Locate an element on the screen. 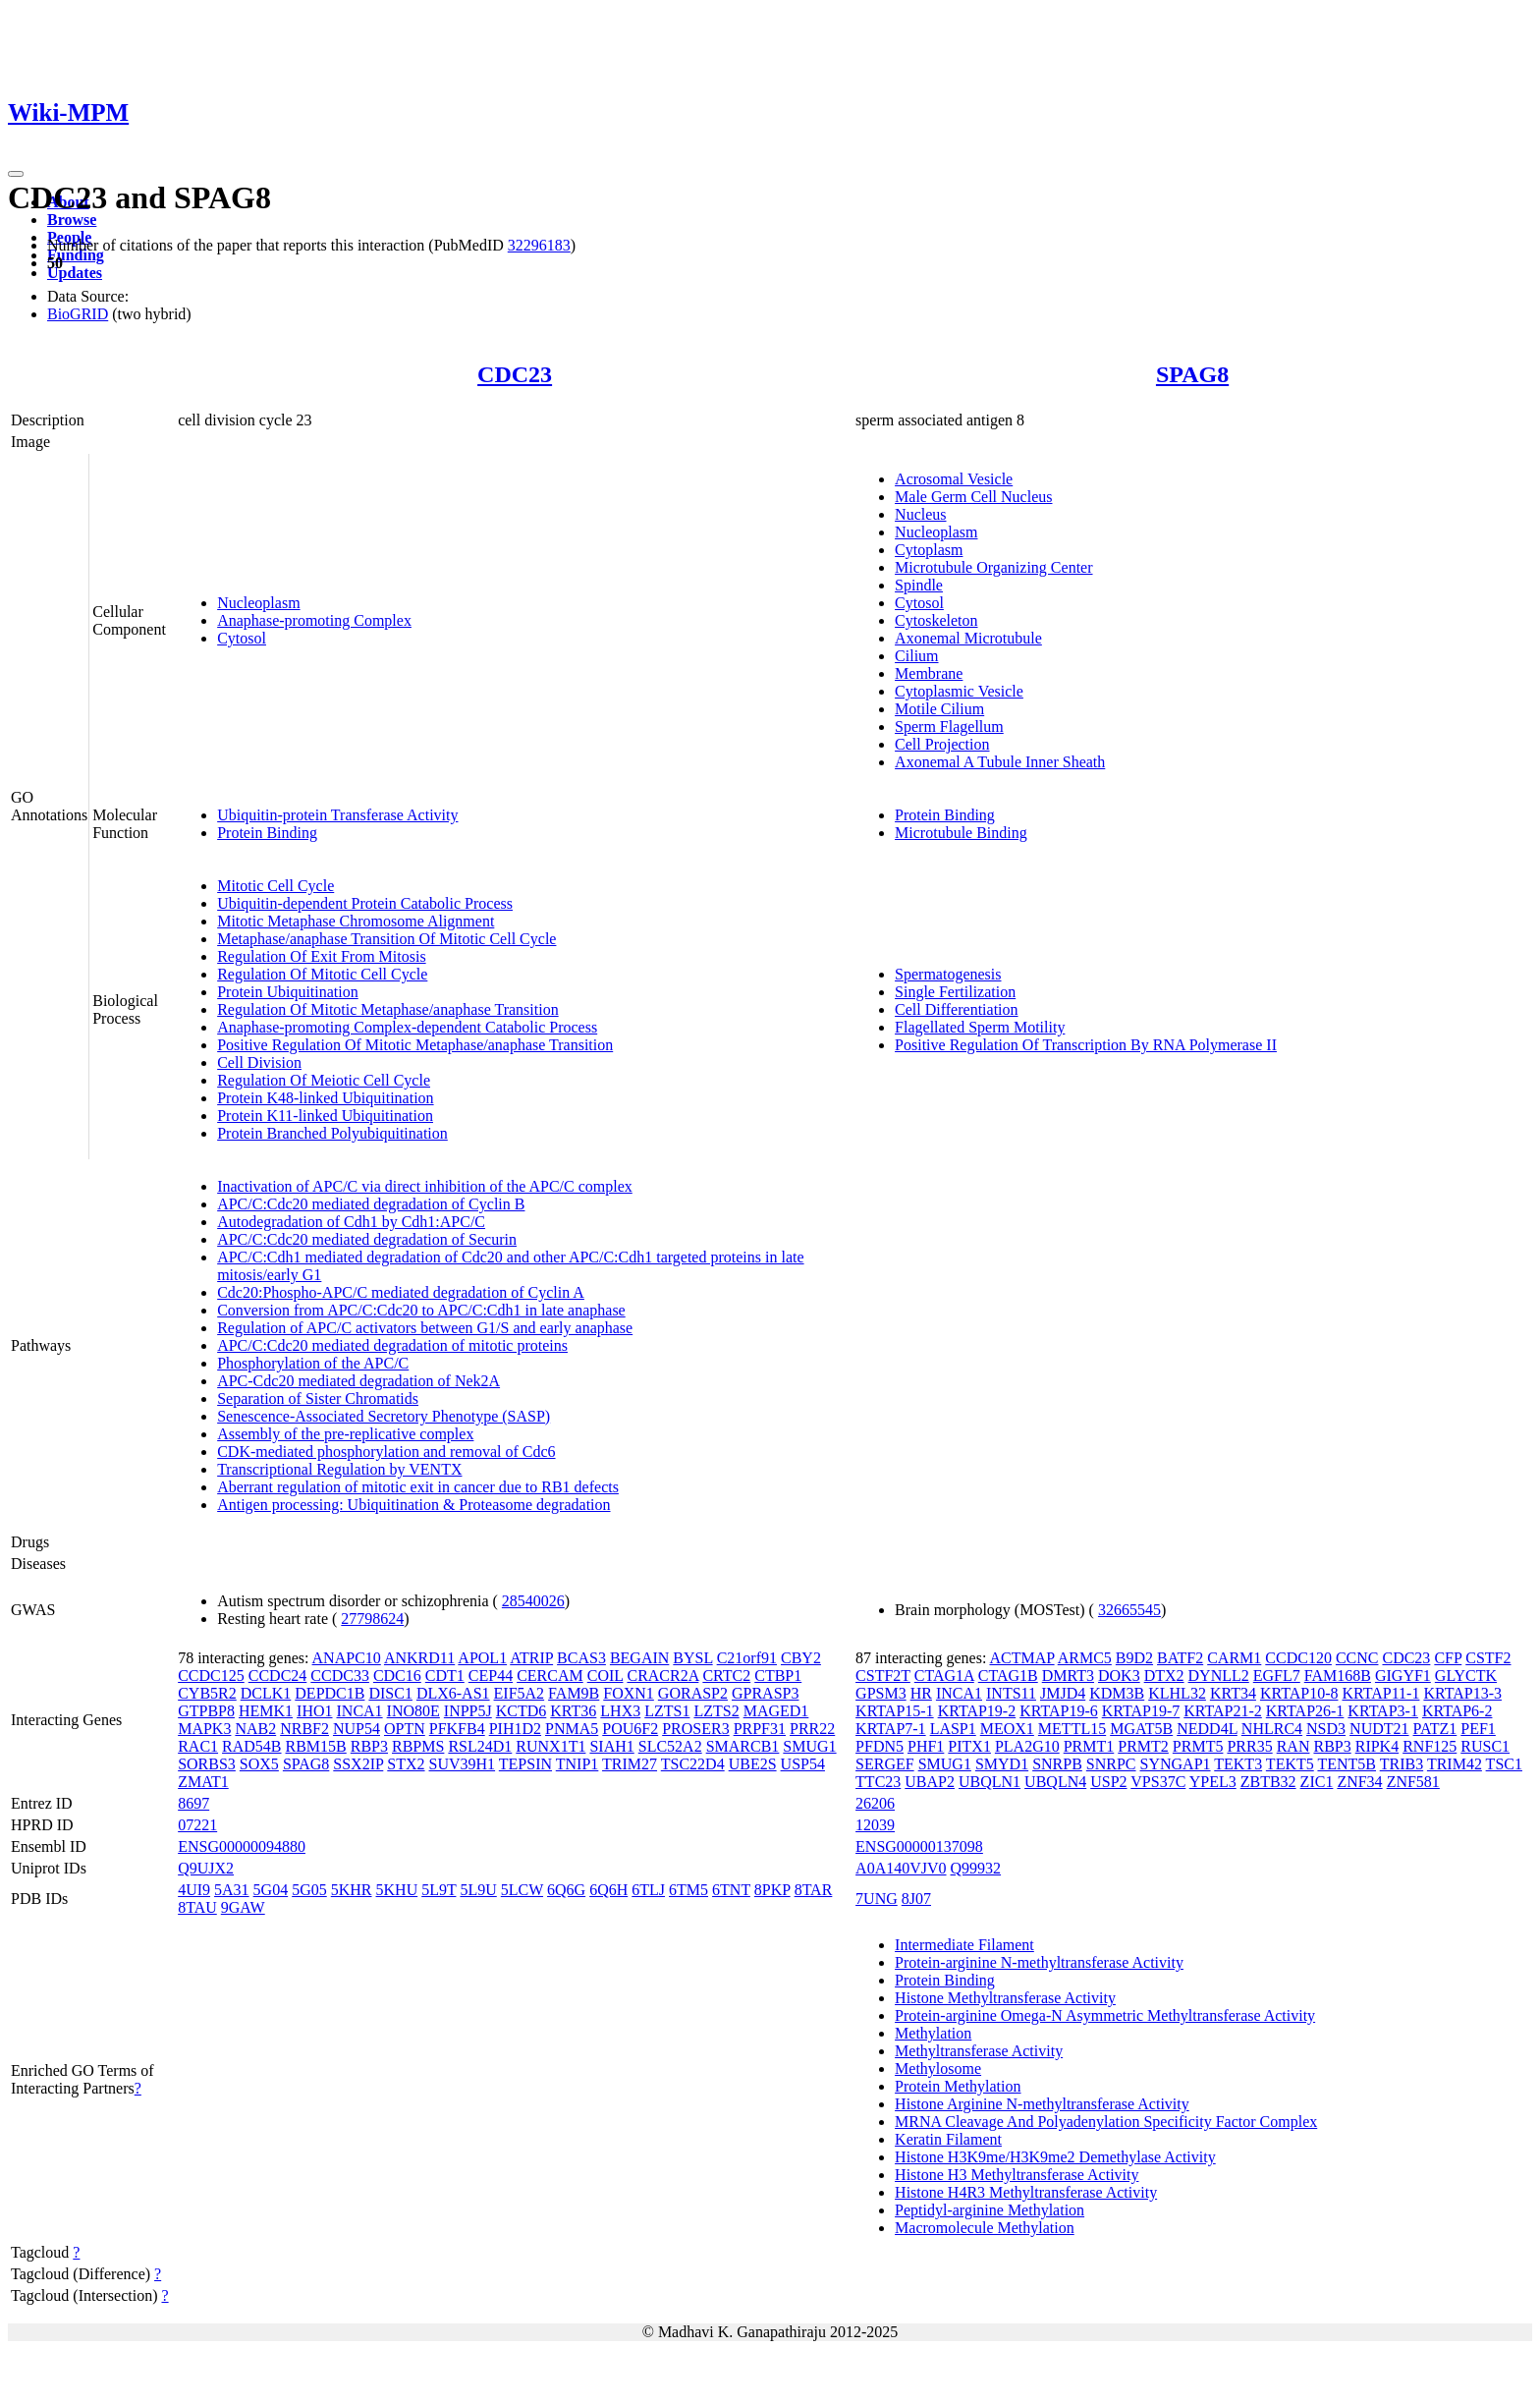 This screenshot has width=1540, height=2404. GPRASP3 is located at coordinates (765, 1693).